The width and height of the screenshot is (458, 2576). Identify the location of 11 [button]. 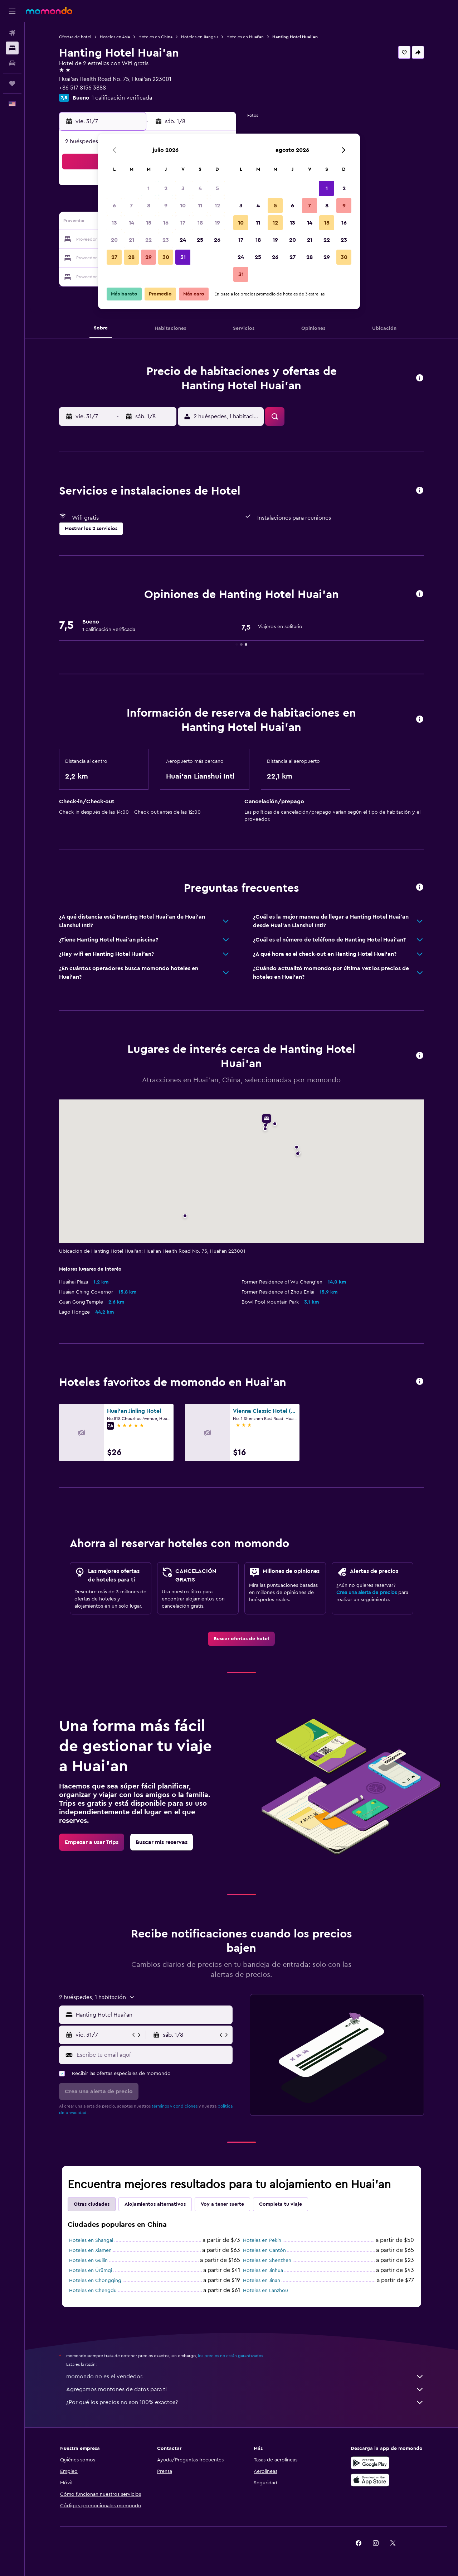
(200, 205).